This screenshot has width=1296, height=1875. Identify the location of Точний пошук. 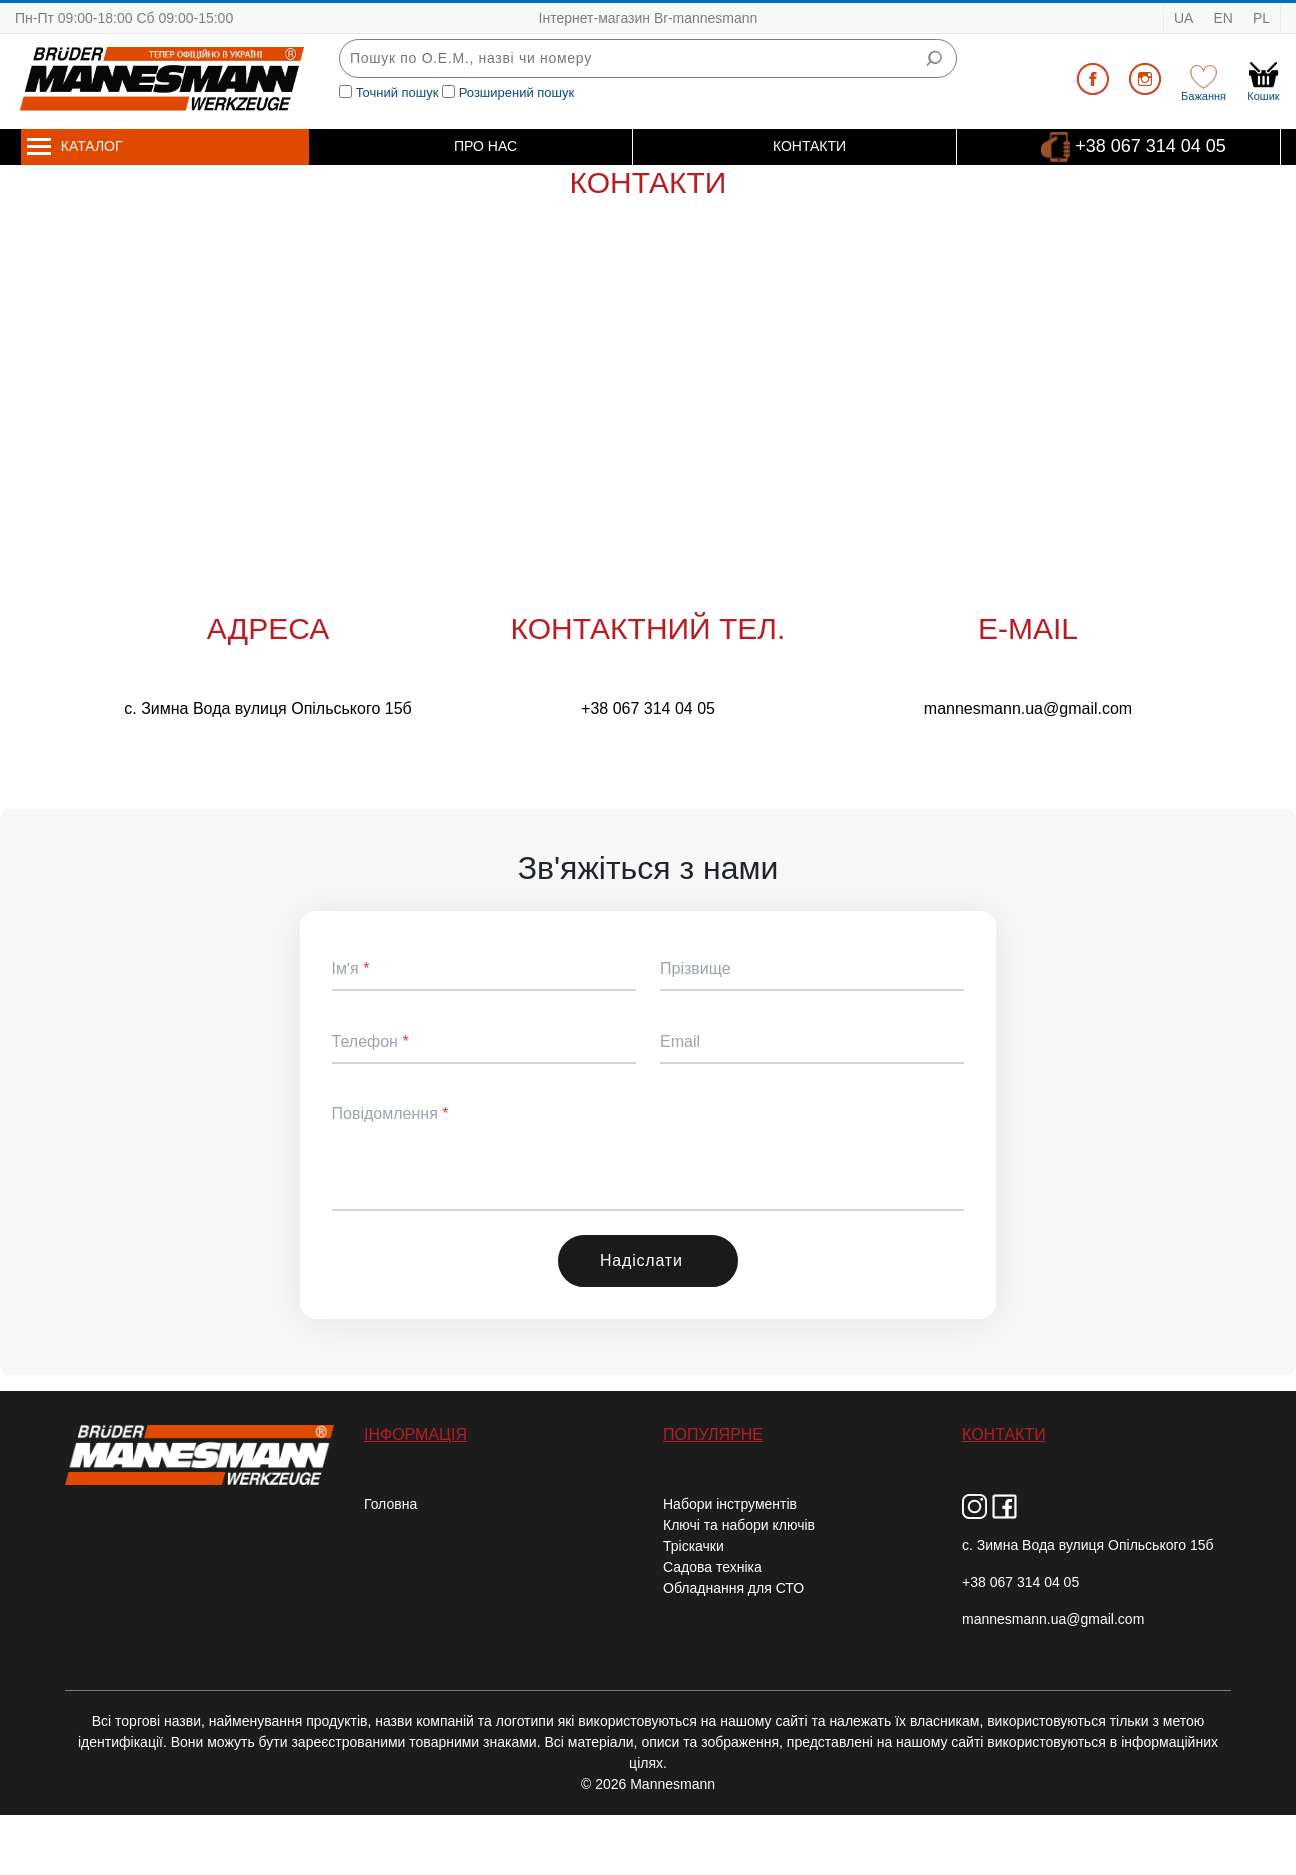
(397, 92).